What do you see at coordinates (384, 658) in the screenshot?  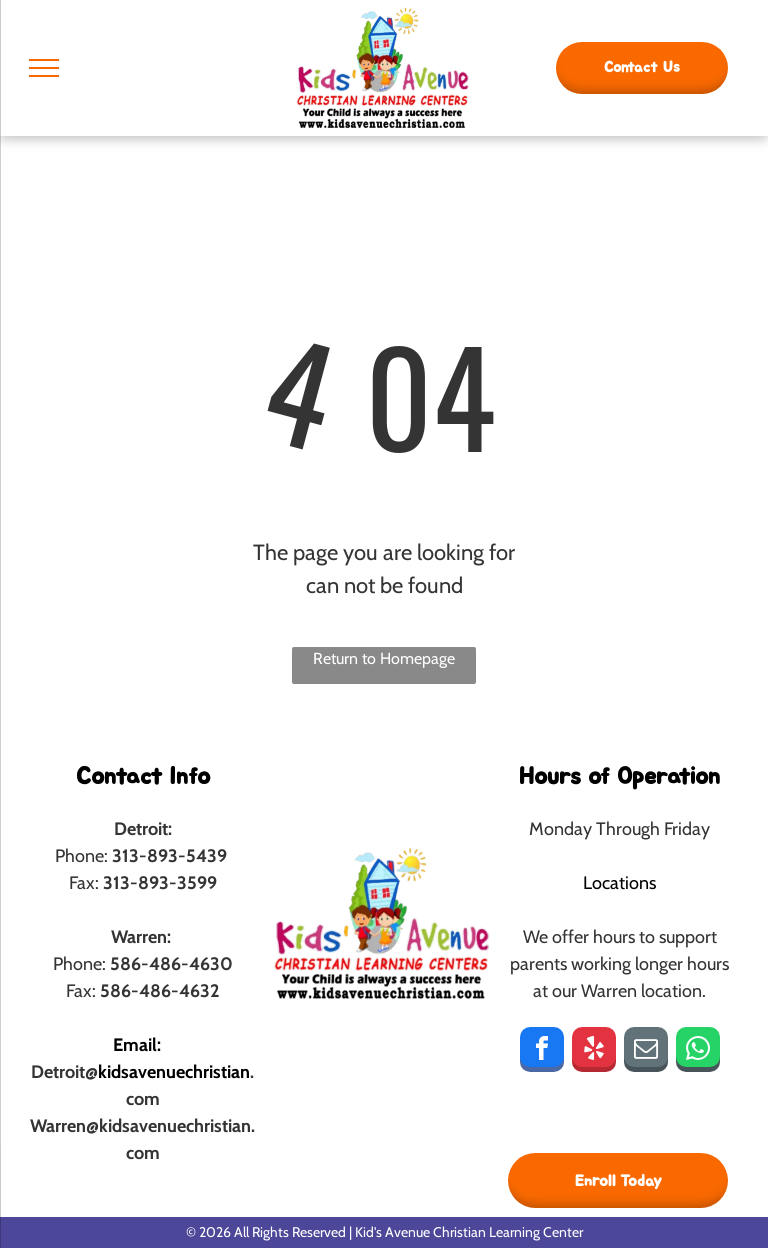 I see `Return to Homepage` at bounding box center [384, 658].